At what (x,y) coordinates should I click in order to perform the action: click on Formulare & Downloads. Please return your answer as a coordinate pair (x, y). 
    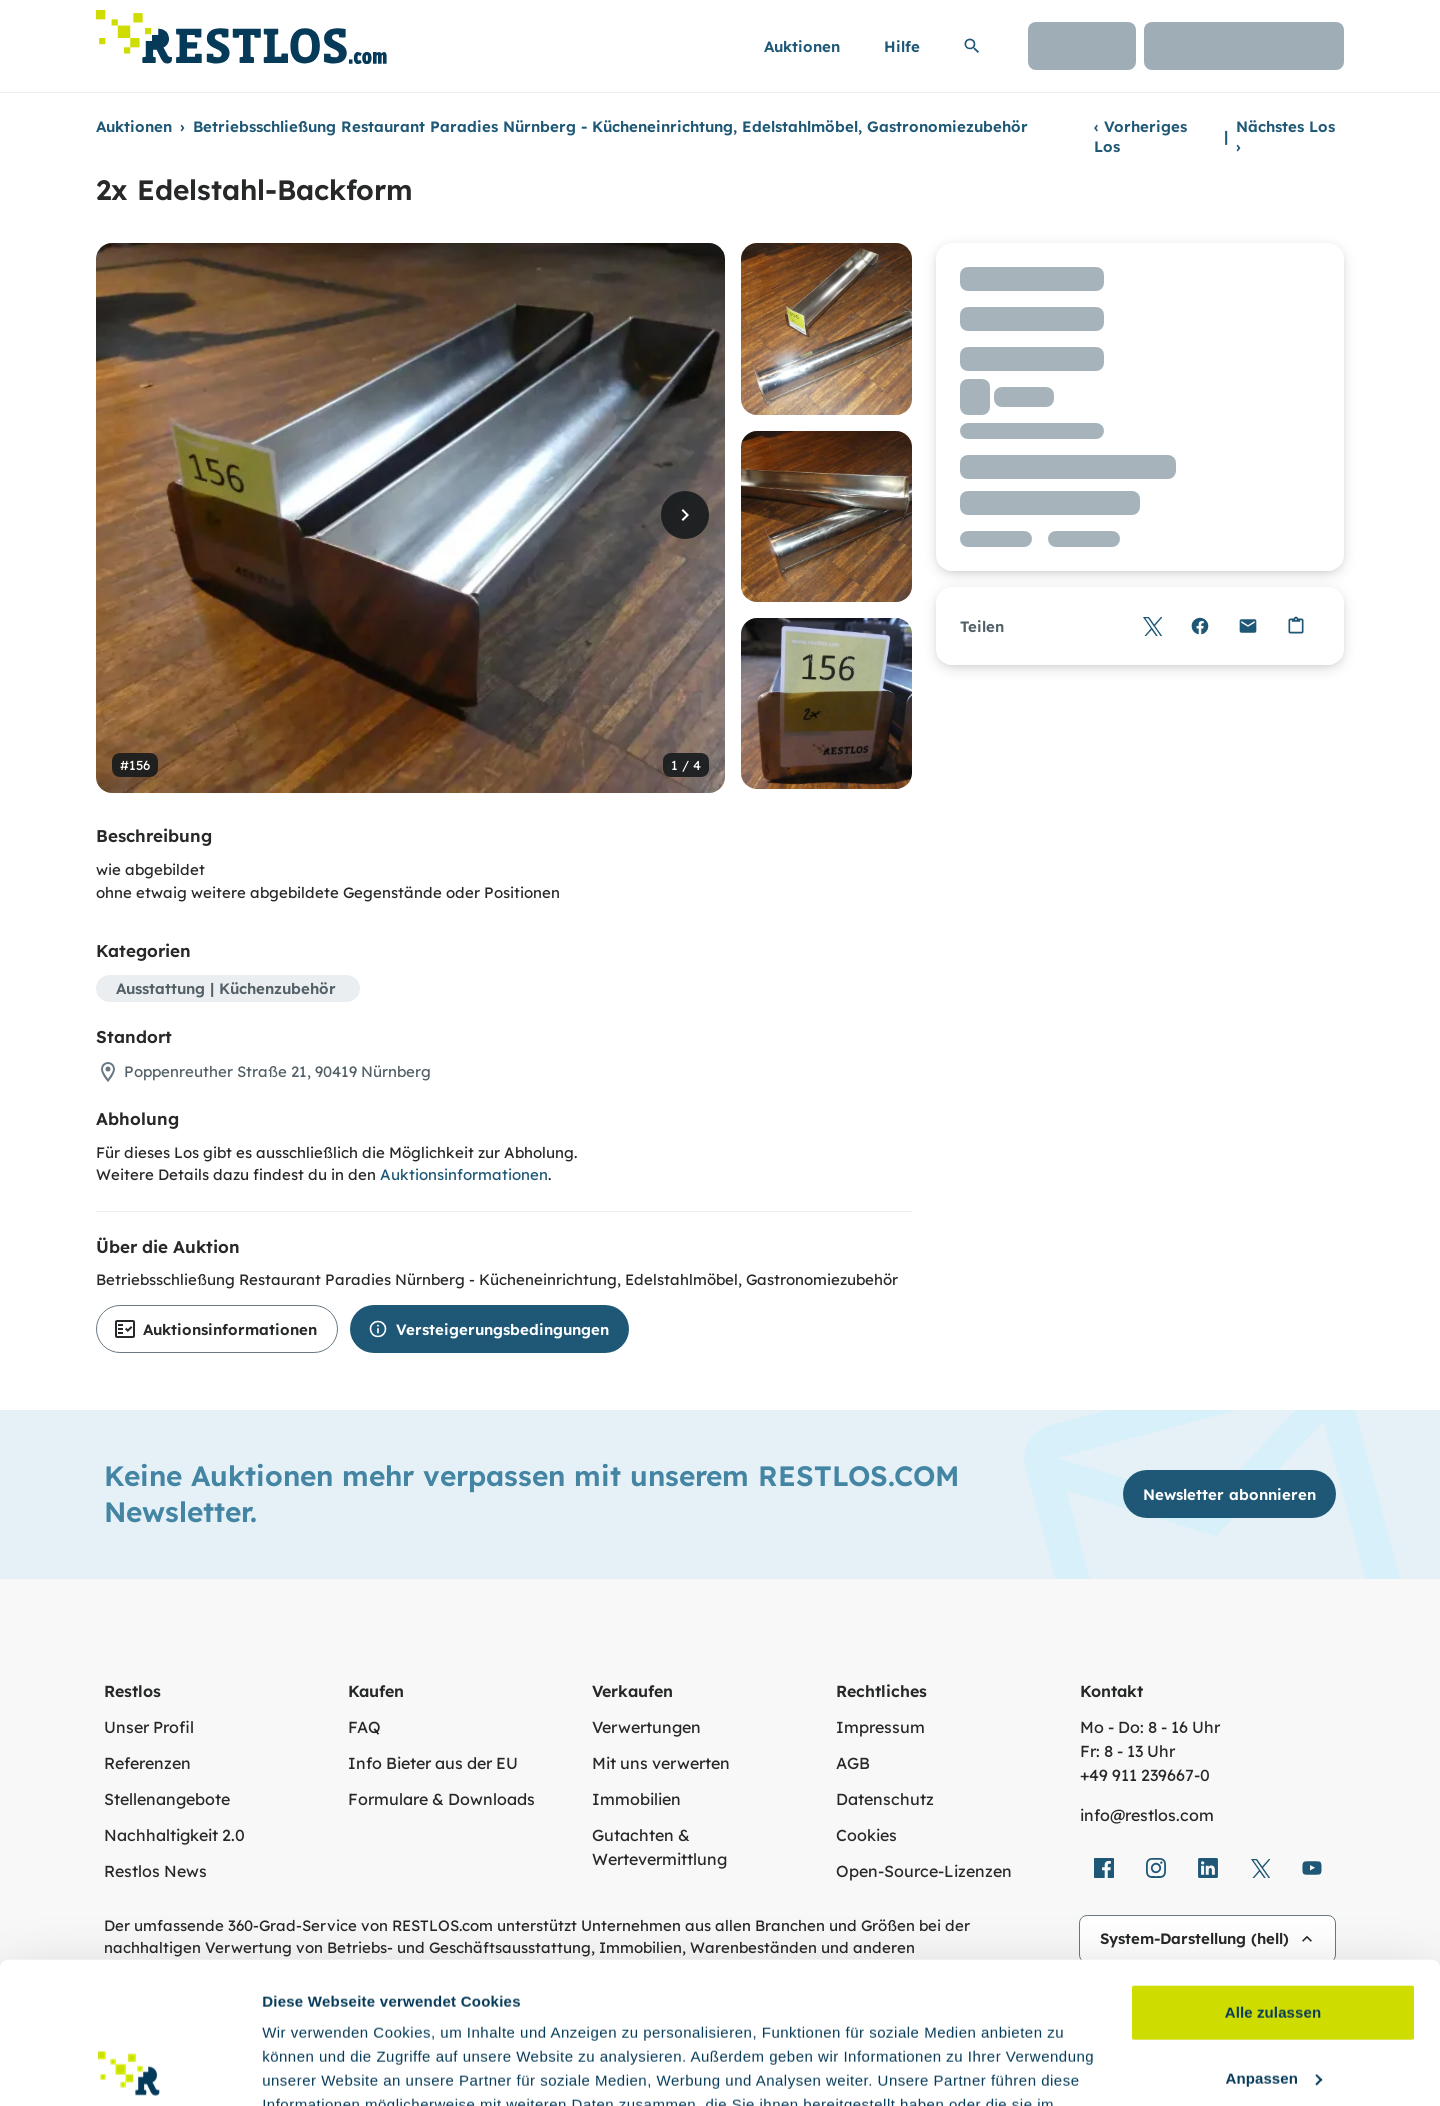
    Looking at the image, I should click on (441, 1799).